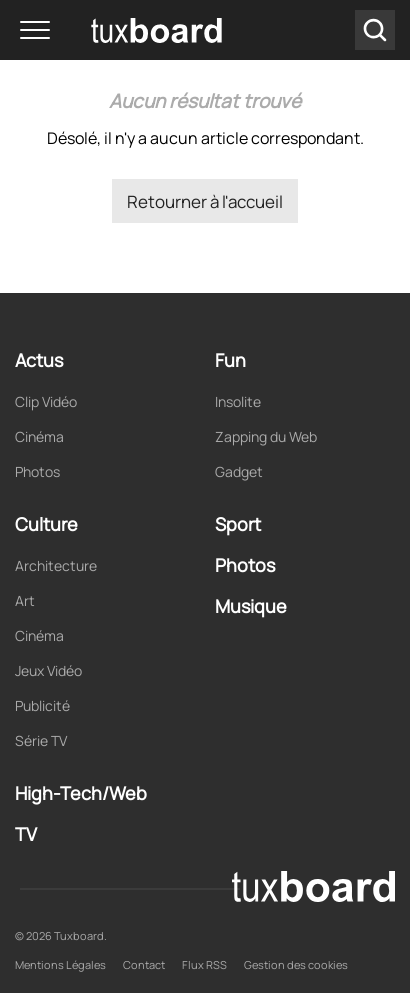 This screenshot has height=993, width=410. What do you see at coordinates (41, 740) in the screenshot?
I see `Série TV` at bounding box center [41, 740].